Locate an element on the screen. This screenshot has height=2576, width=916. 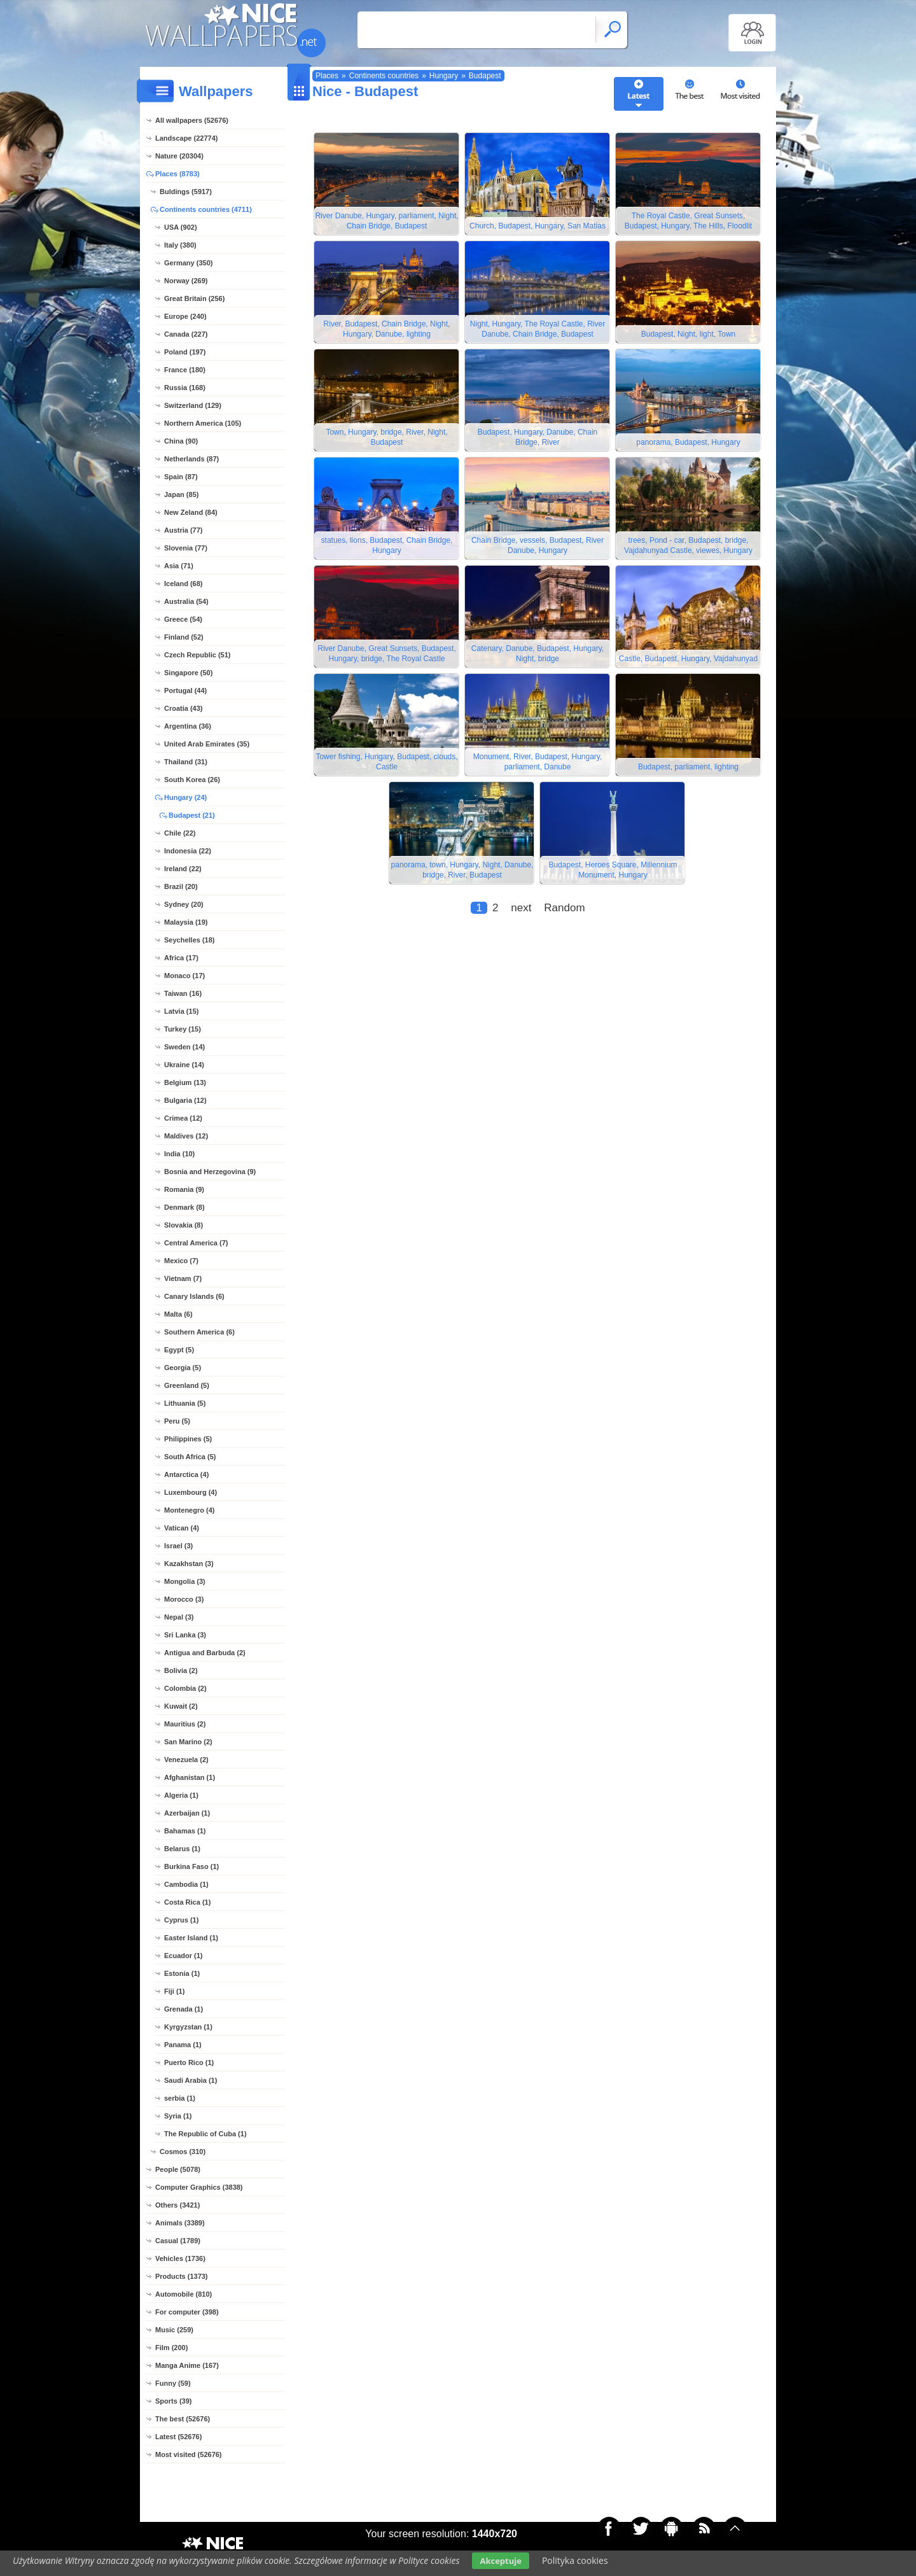
Ecuador (1) is located at coordinates (183, 1955).